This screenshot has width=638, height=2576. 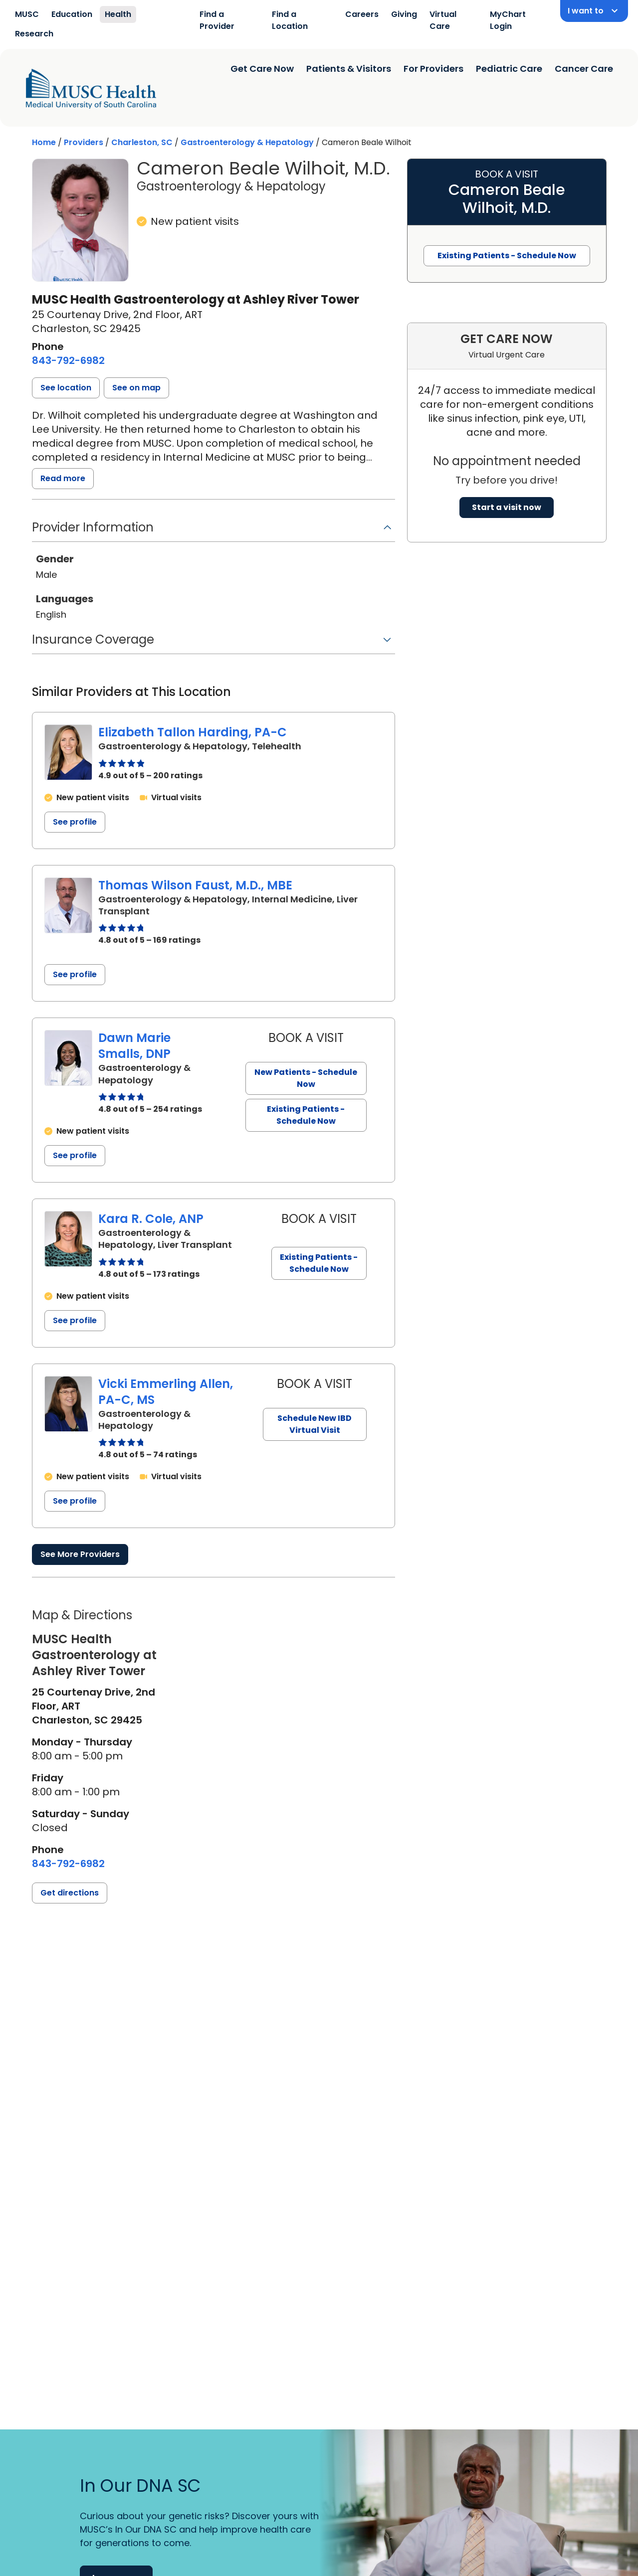 What do you see at coordinates (83, 142) in the screenshot?
I see `Providers [Find a clinician search page]` at bounding box center [83, 142].